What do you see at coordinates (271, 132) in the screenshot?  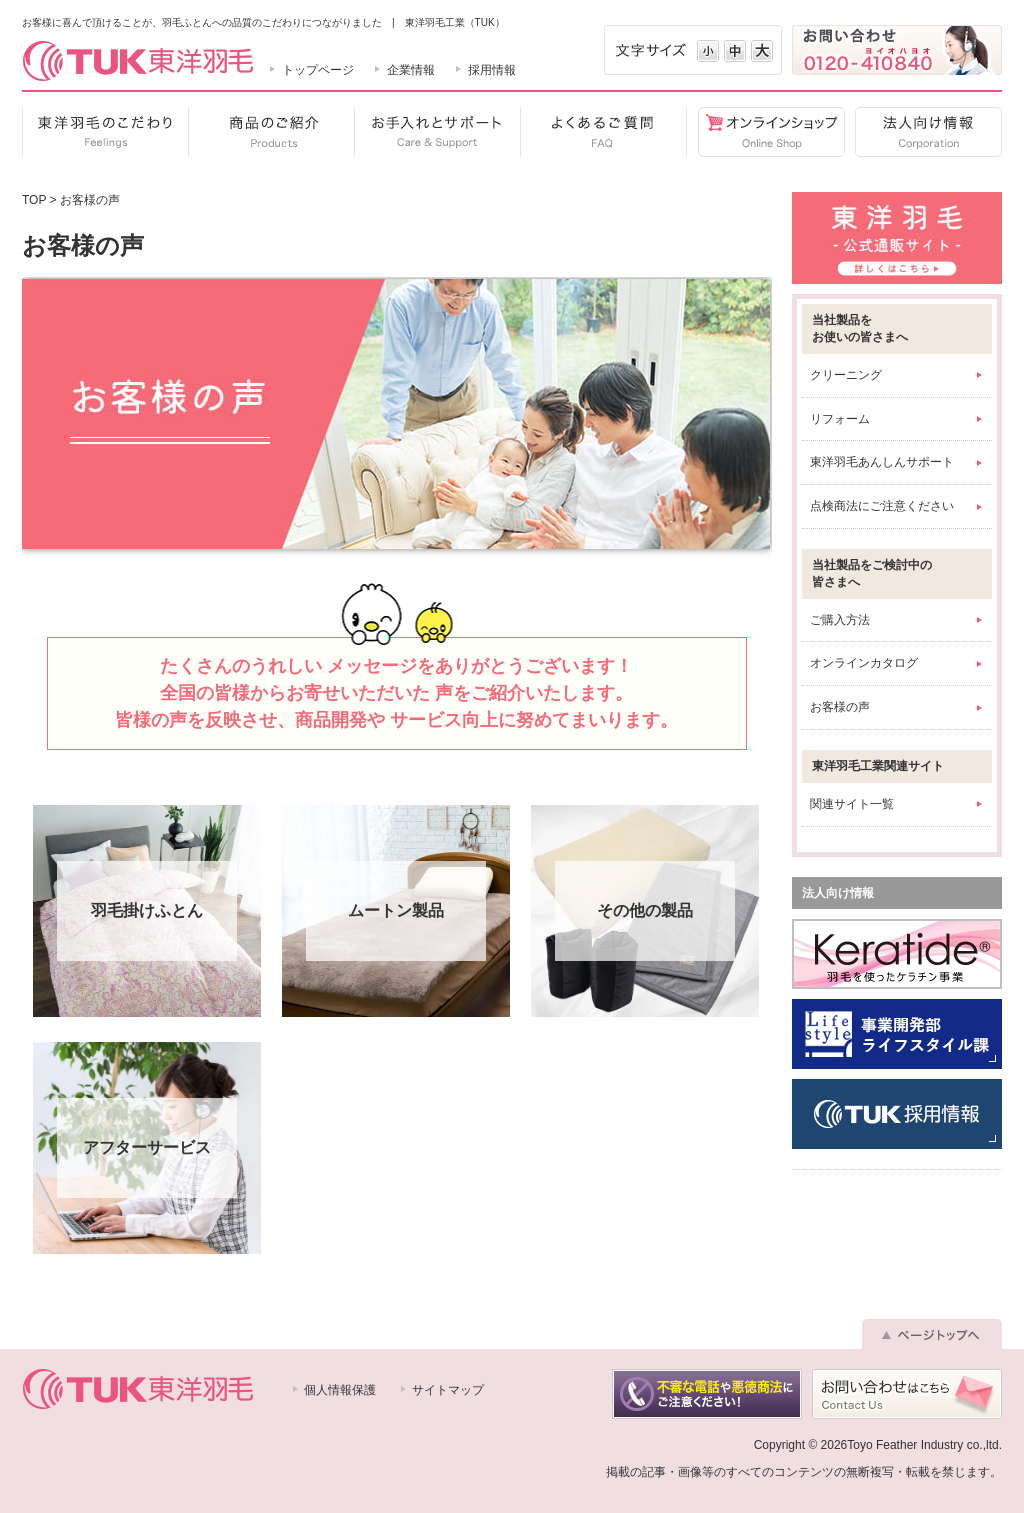 I see `商品のご紹介` at bounding box center [271, 132].